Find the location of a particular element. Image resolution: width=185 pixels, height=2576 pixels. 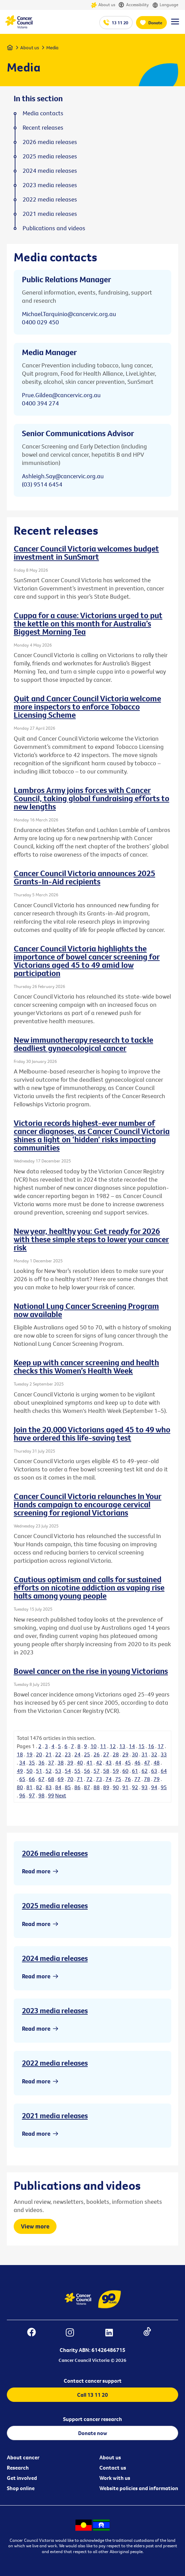

92 is located at coordinates (135, 1787).